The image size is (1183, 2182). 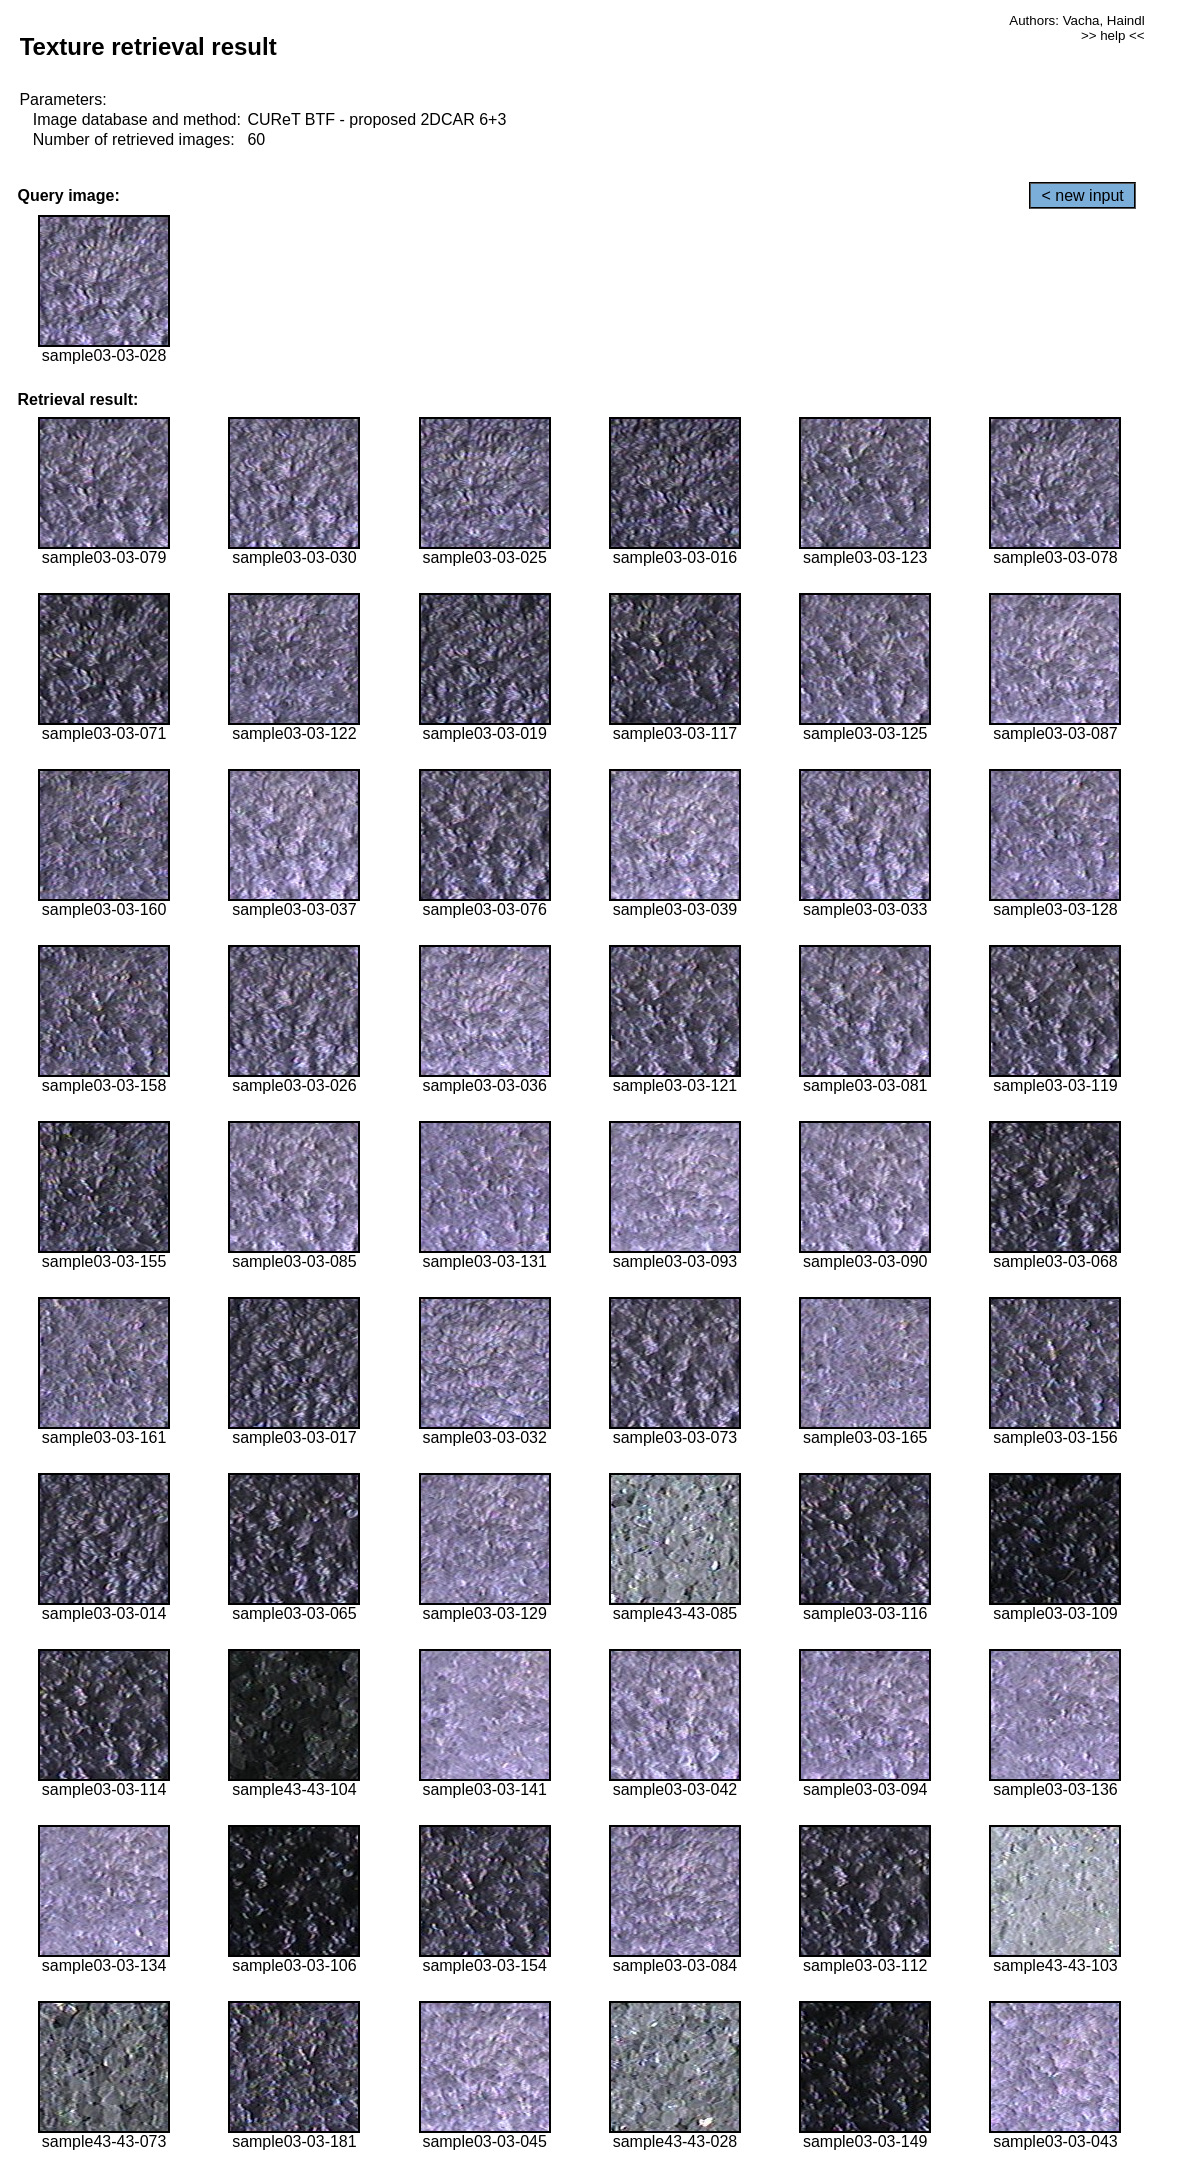 What do you see at coordinates (1082, 195) in the screenshot?
I see `< new input` at bounding box center [1082, 195].